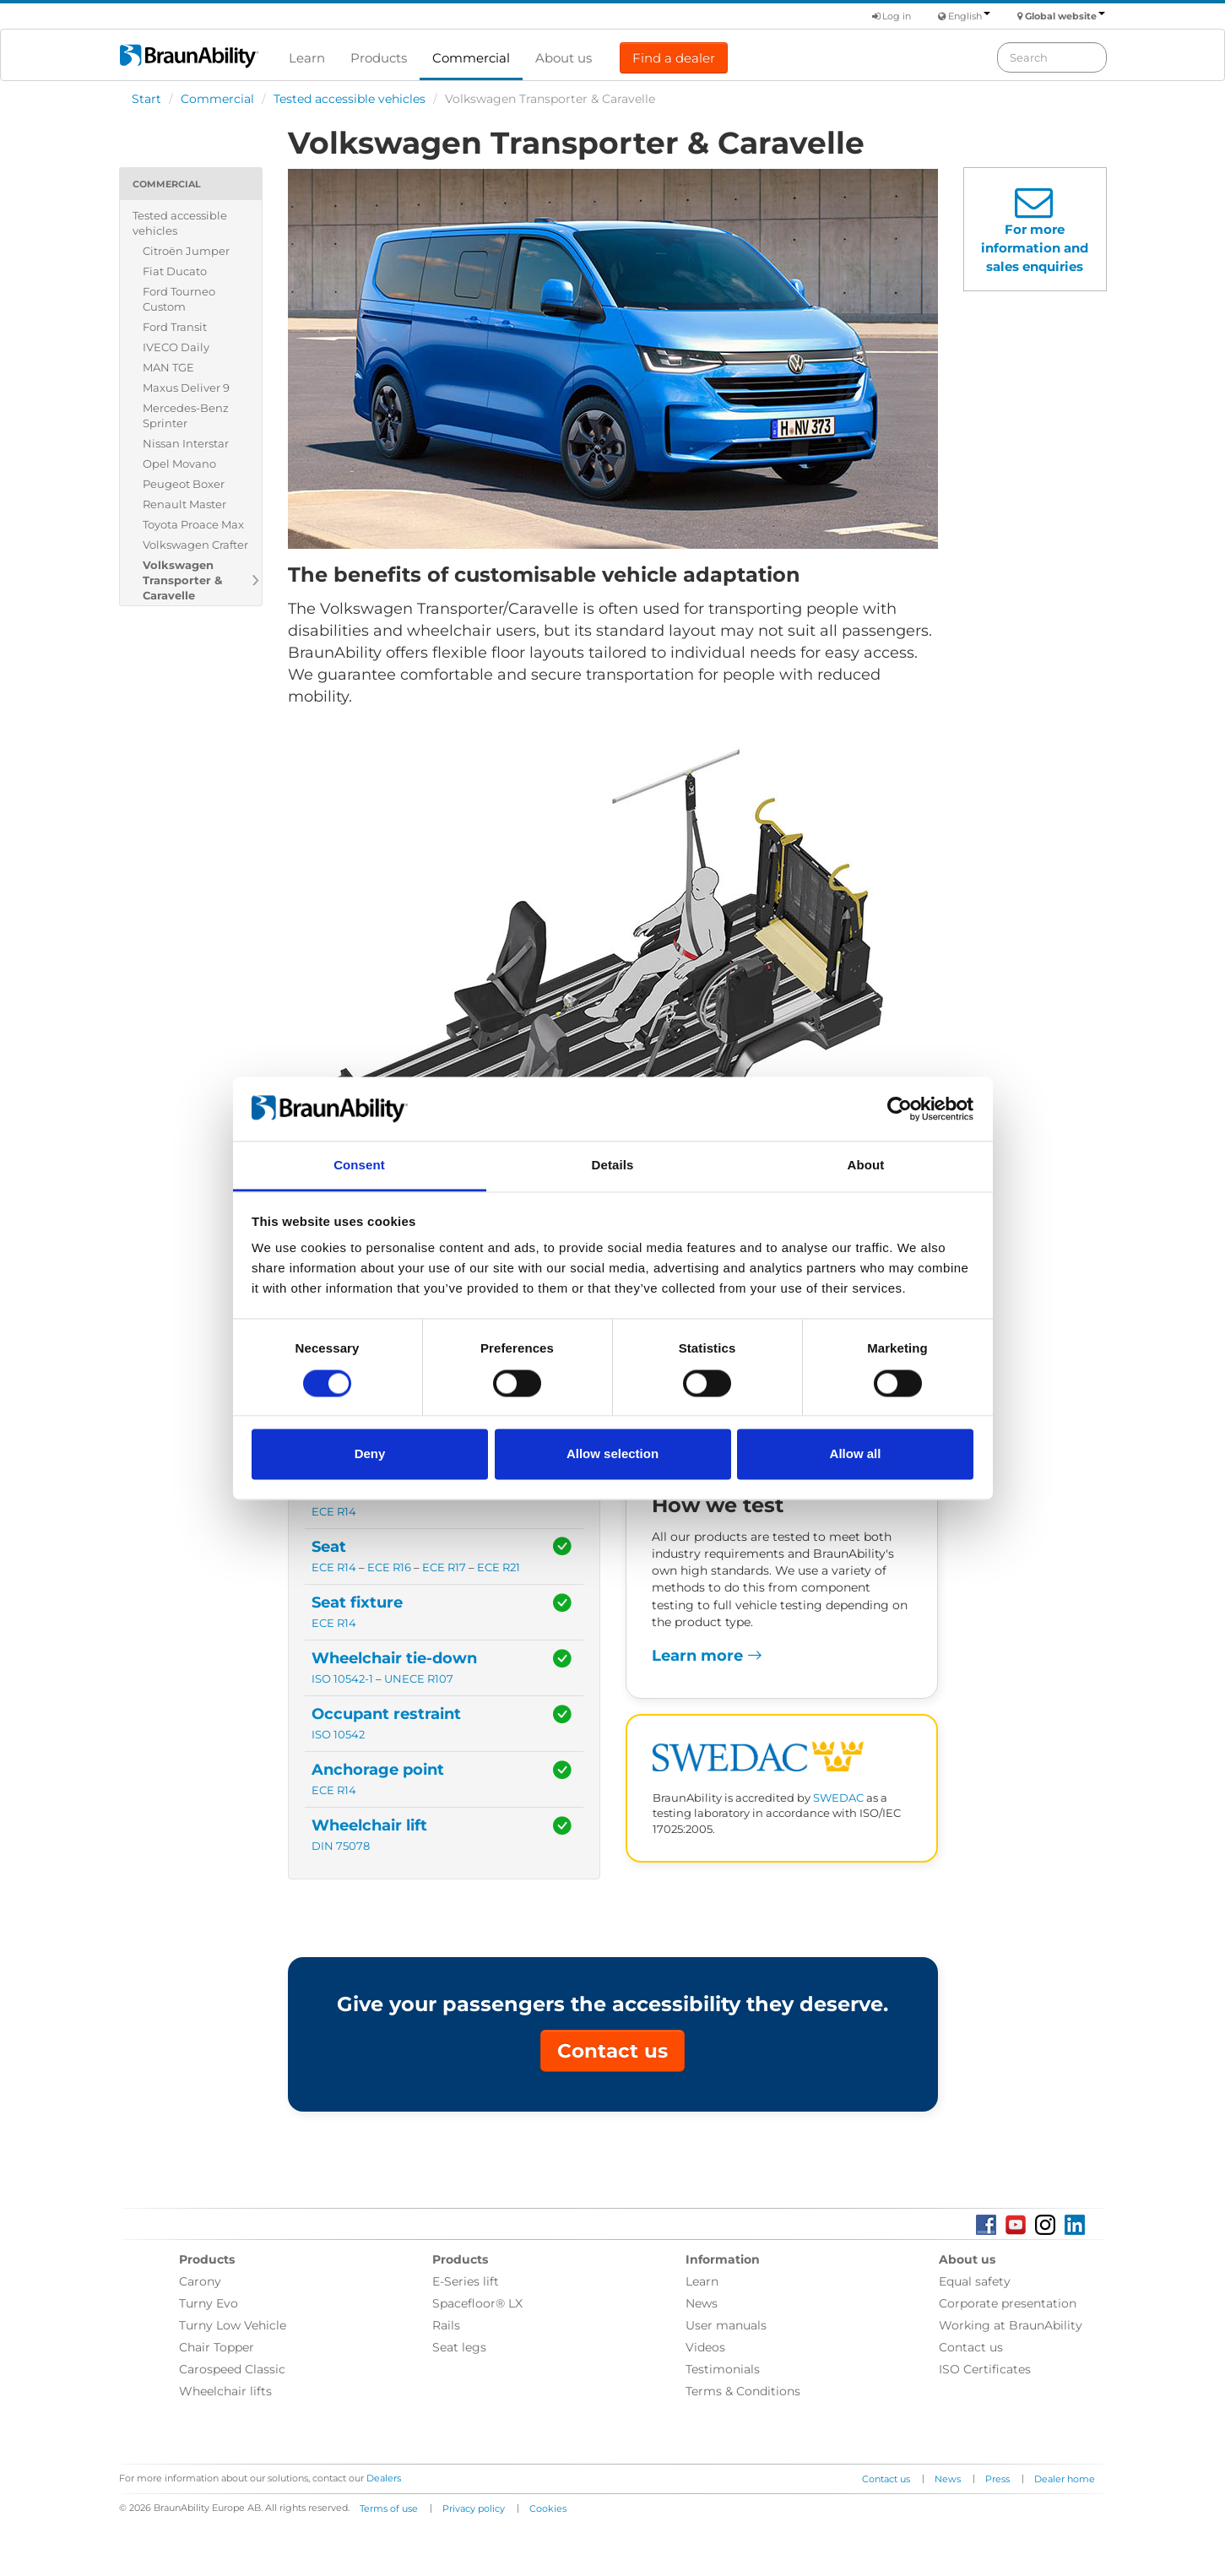 The height and width of the screenshot is (2576, 1225). What do you see at coordinates (359, 1165) in the screenshot?
I see `Consent [tab]` at bounding box center [359, 1165].